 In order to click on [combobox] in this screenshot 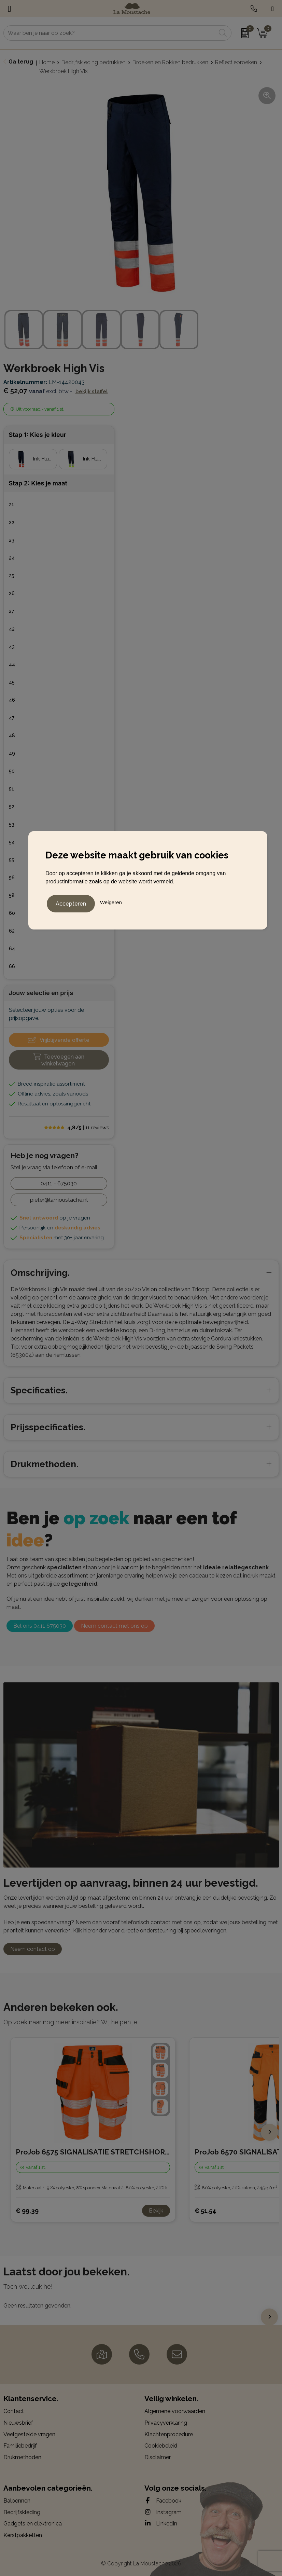, I will do `click(109, 33)`.